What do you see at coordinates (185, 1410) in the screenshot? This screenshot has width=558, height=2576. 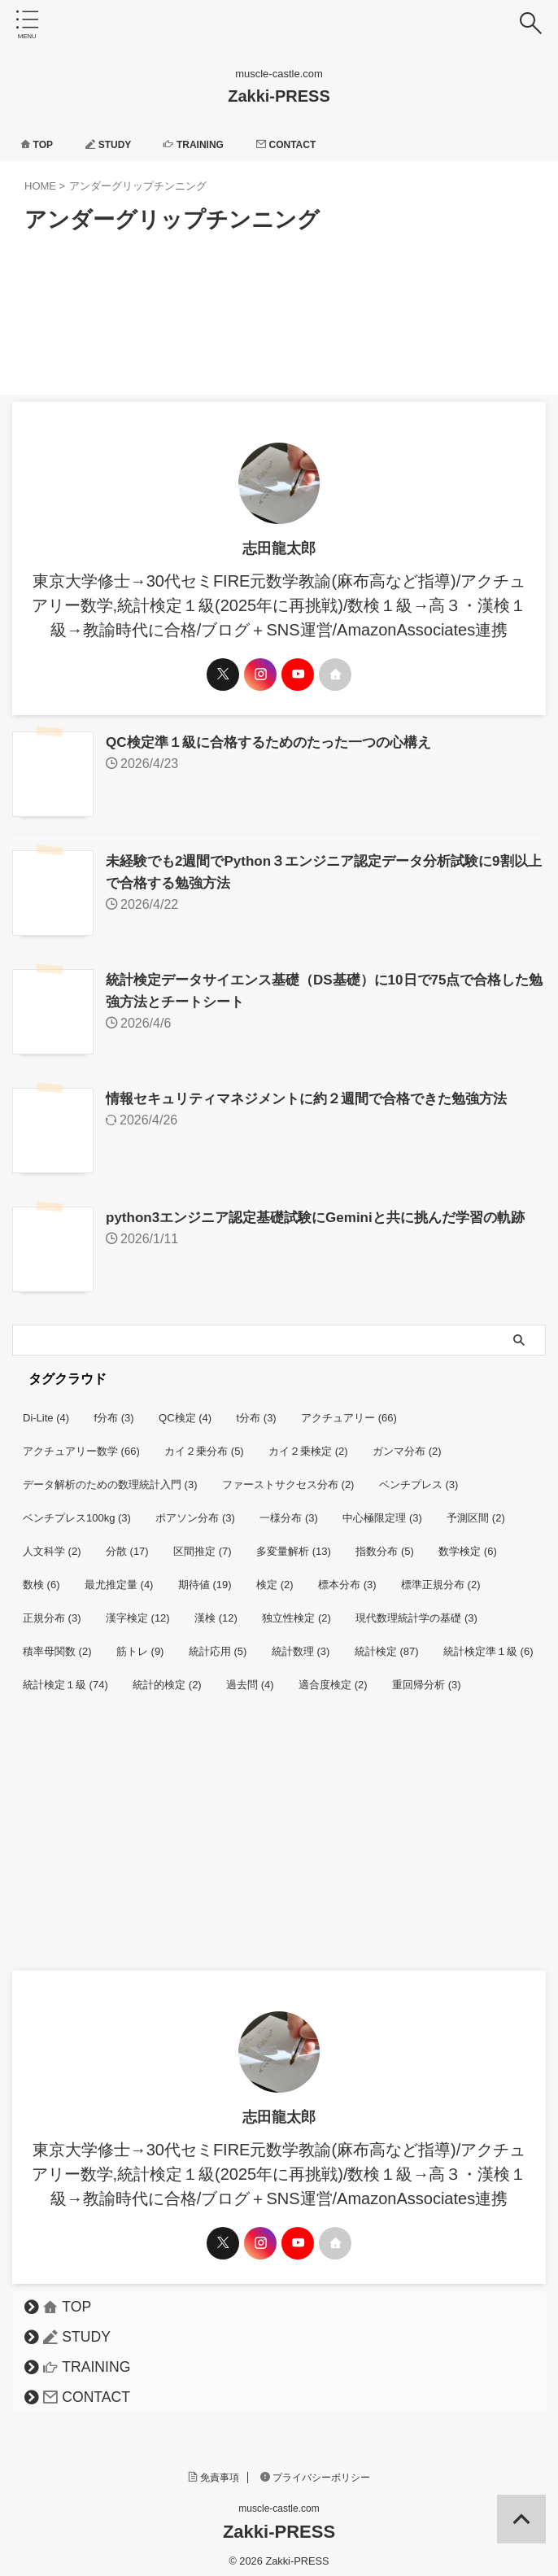 I see `QC検定 [QC検定 (4個の項目)]` at bounding box center [185, 1410].